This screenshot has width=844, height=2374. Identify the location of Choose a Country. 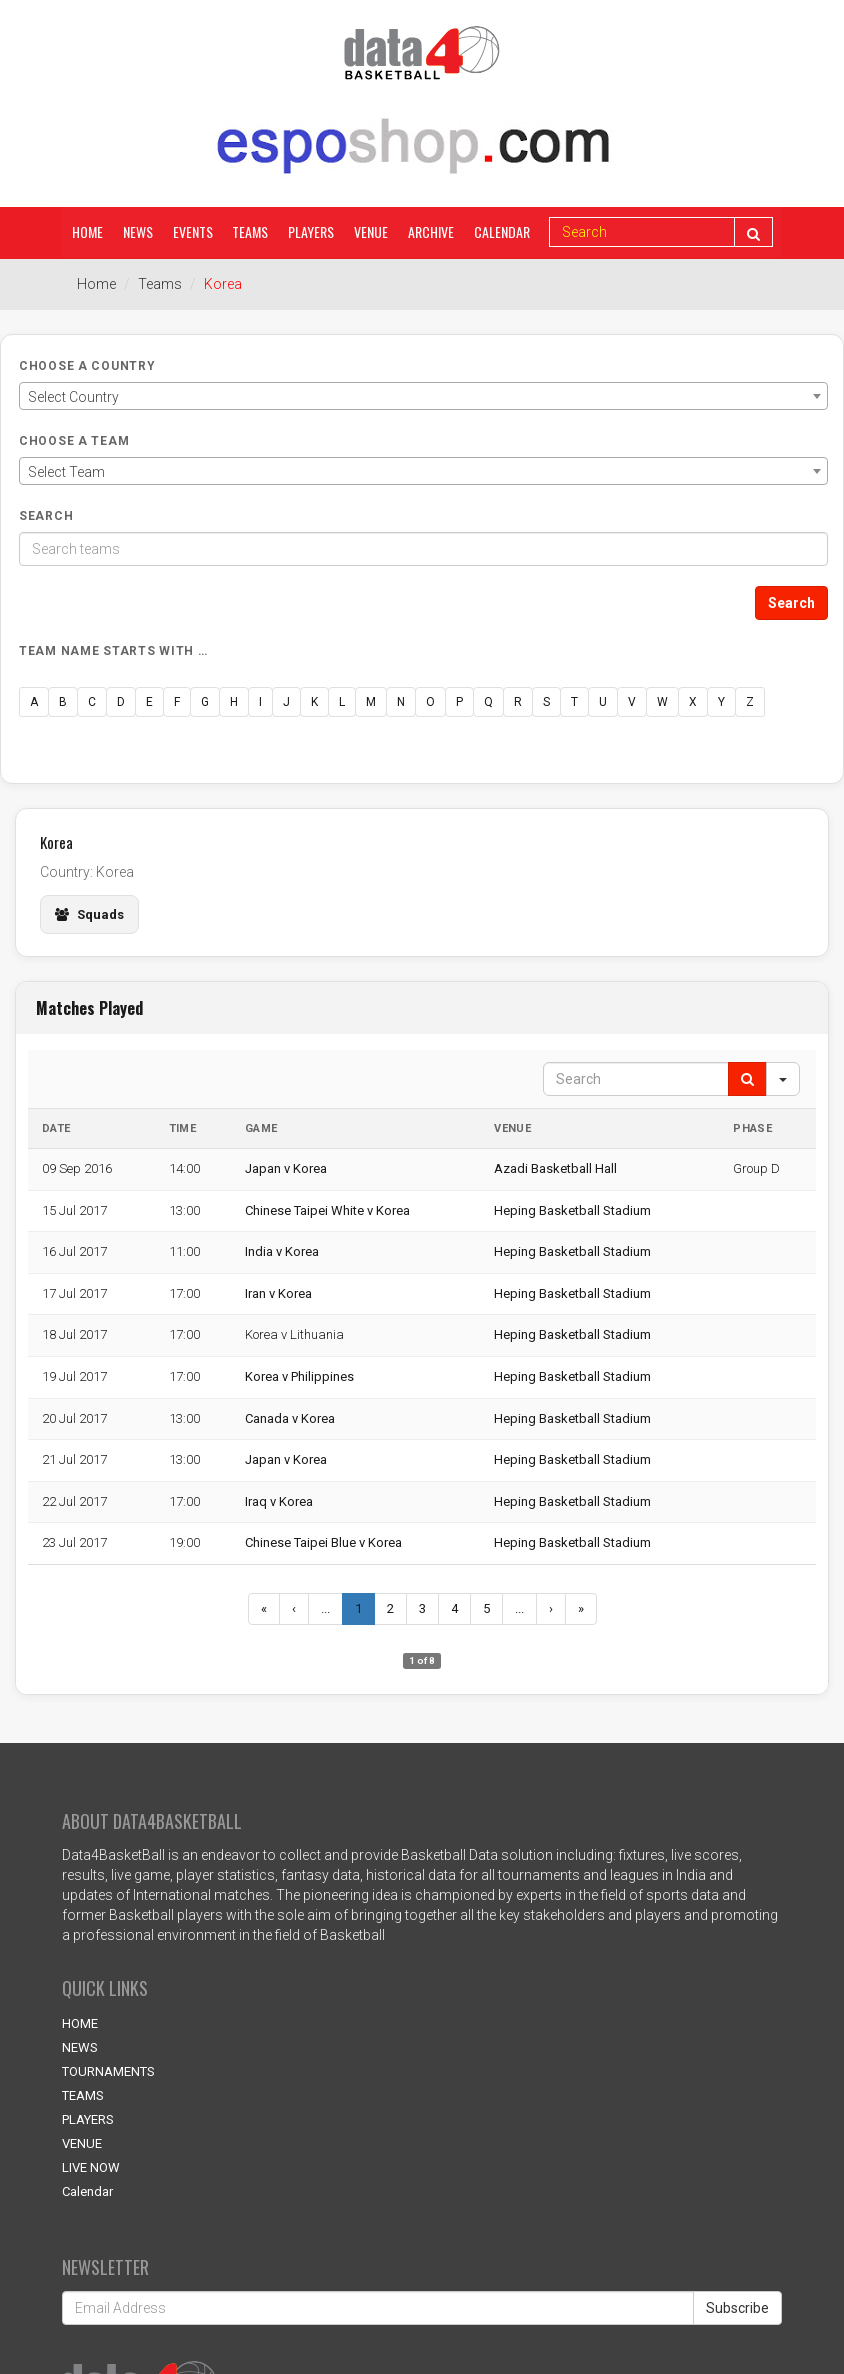
(87, 366).